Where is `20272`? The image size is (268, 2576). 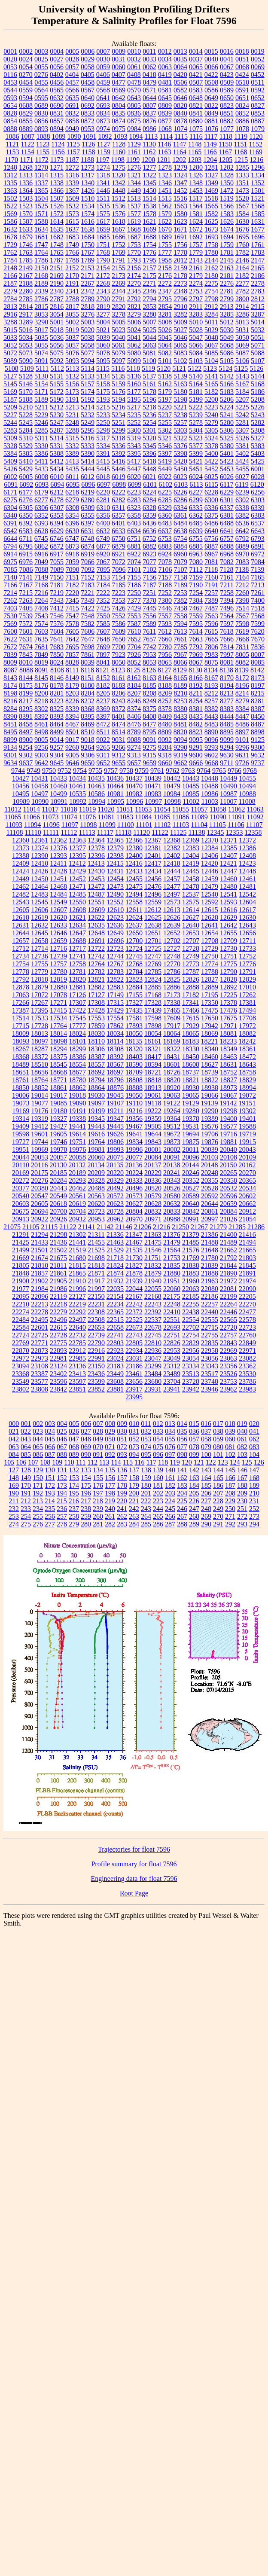
20272 is located at coordinates (20, 1180).